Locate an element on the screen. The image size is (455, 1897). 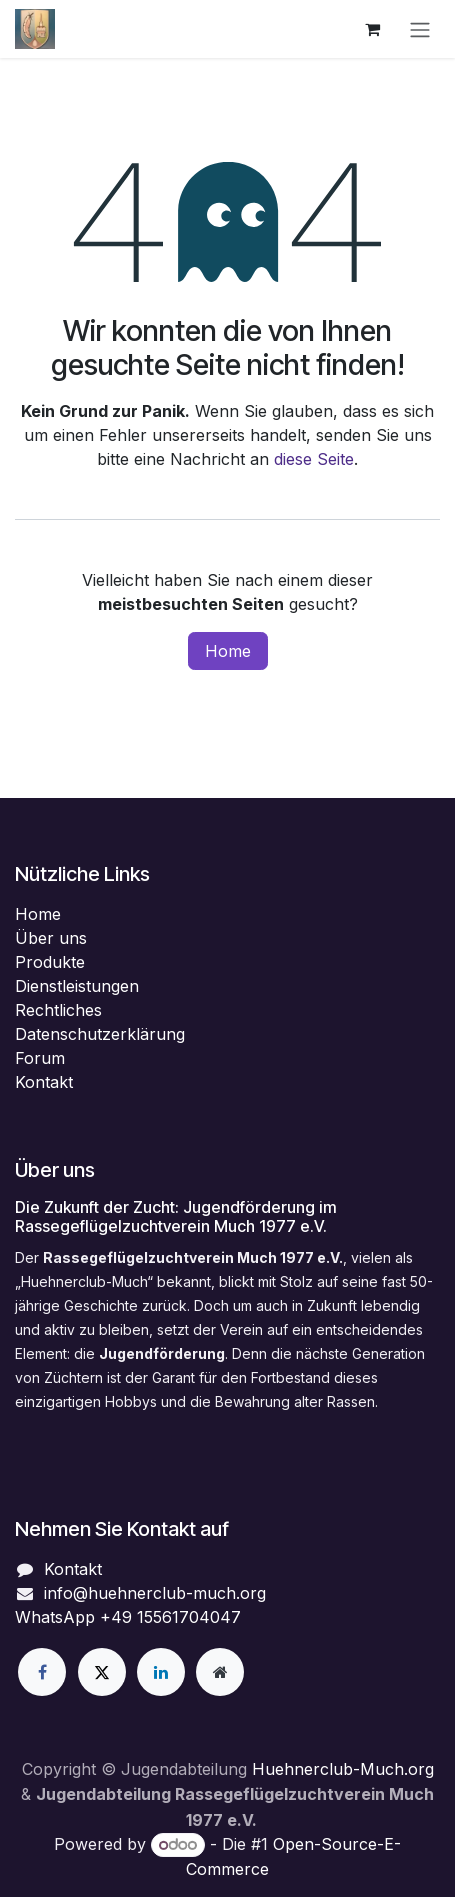
Kontakt is located at coordinates (44, 1082).